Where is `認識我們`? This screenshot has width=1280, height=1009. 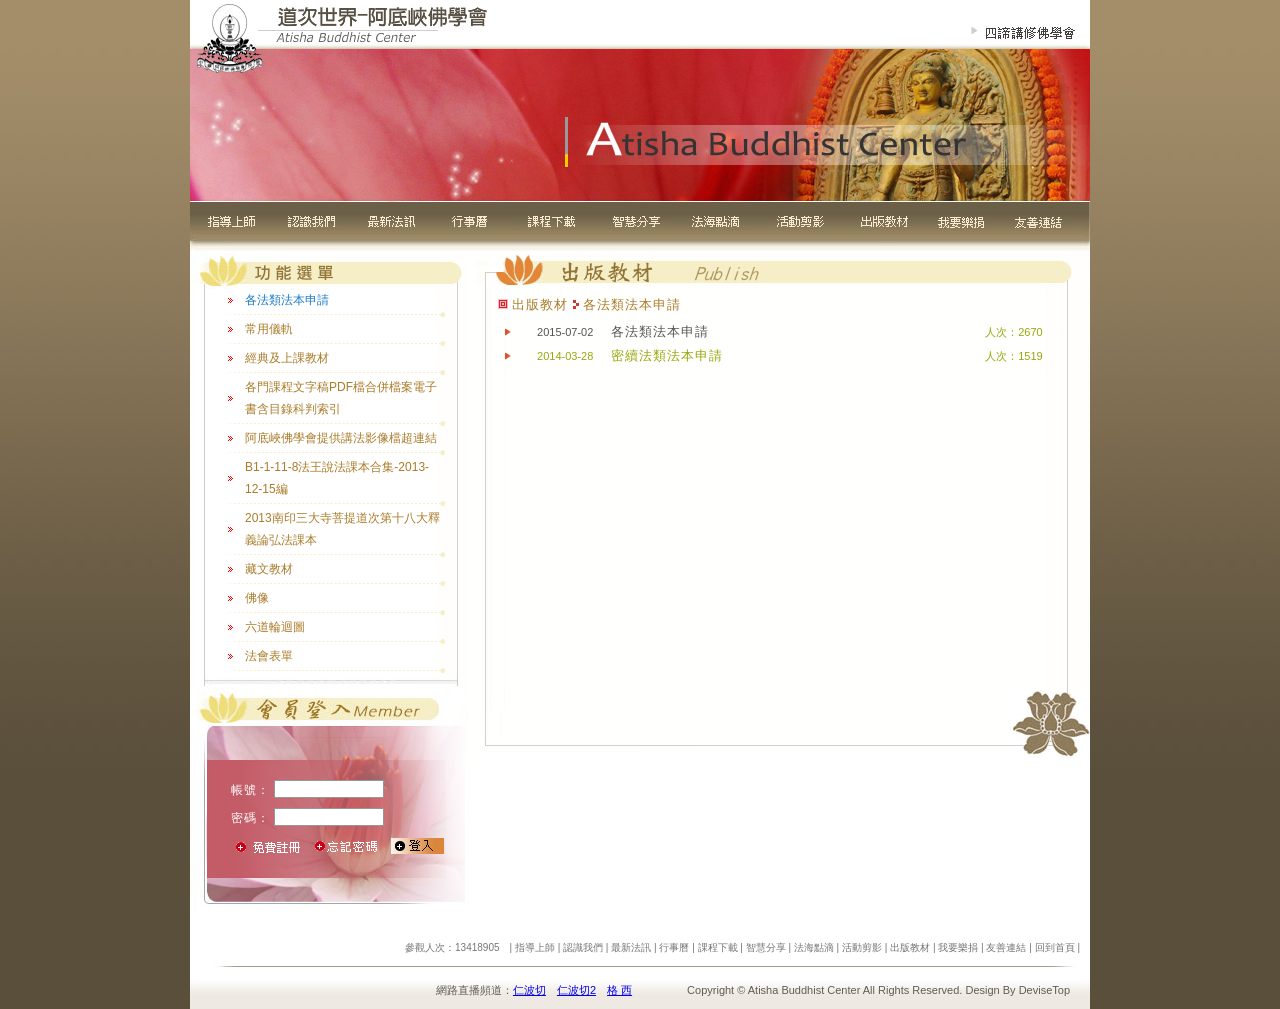
認識我們 is located at coordinates (583, 947).